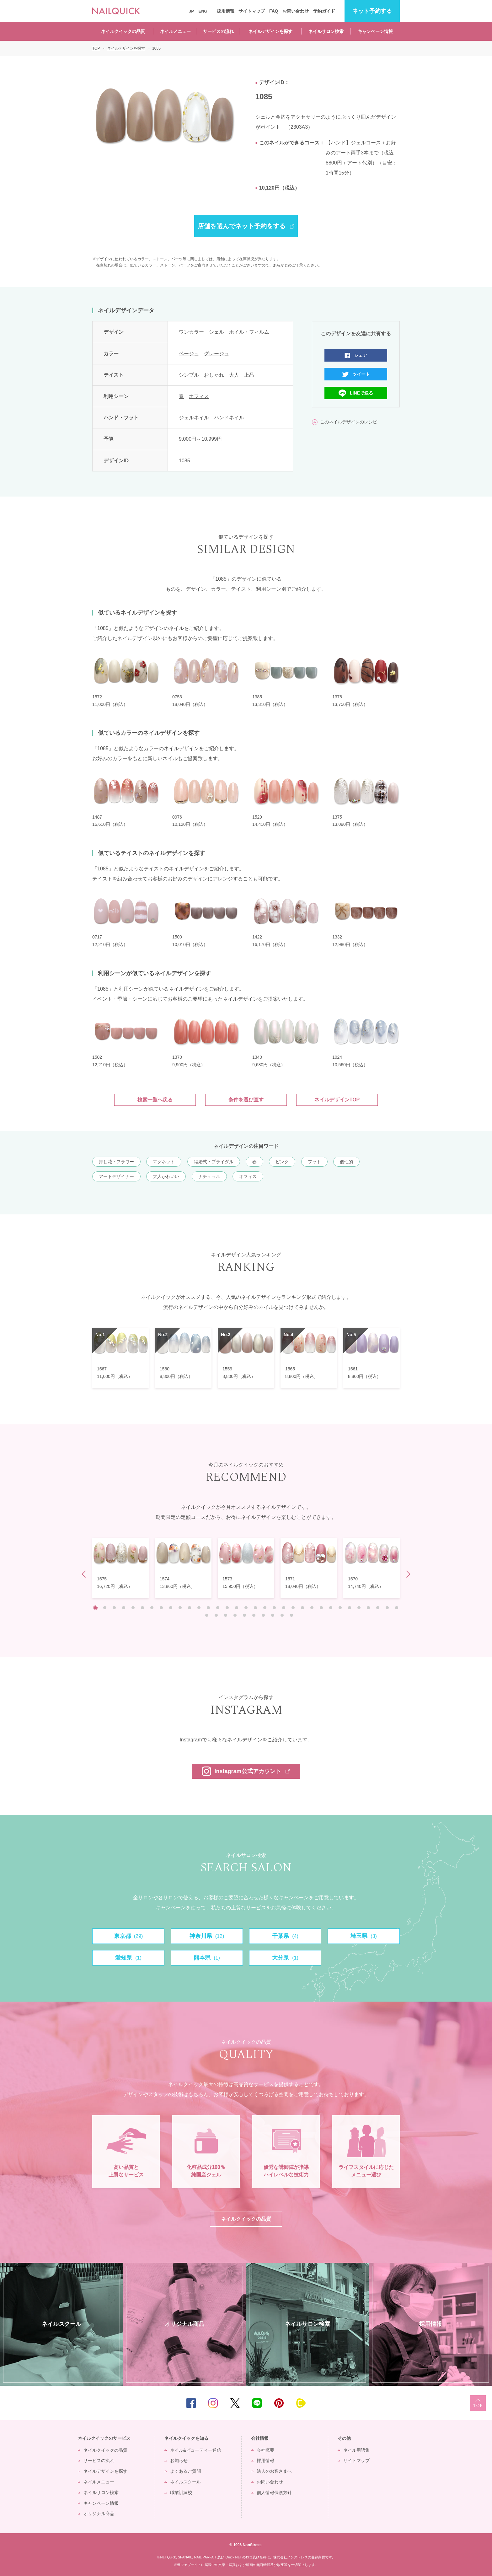  I want to click on ネイルサロン検索, so click(326, 31).